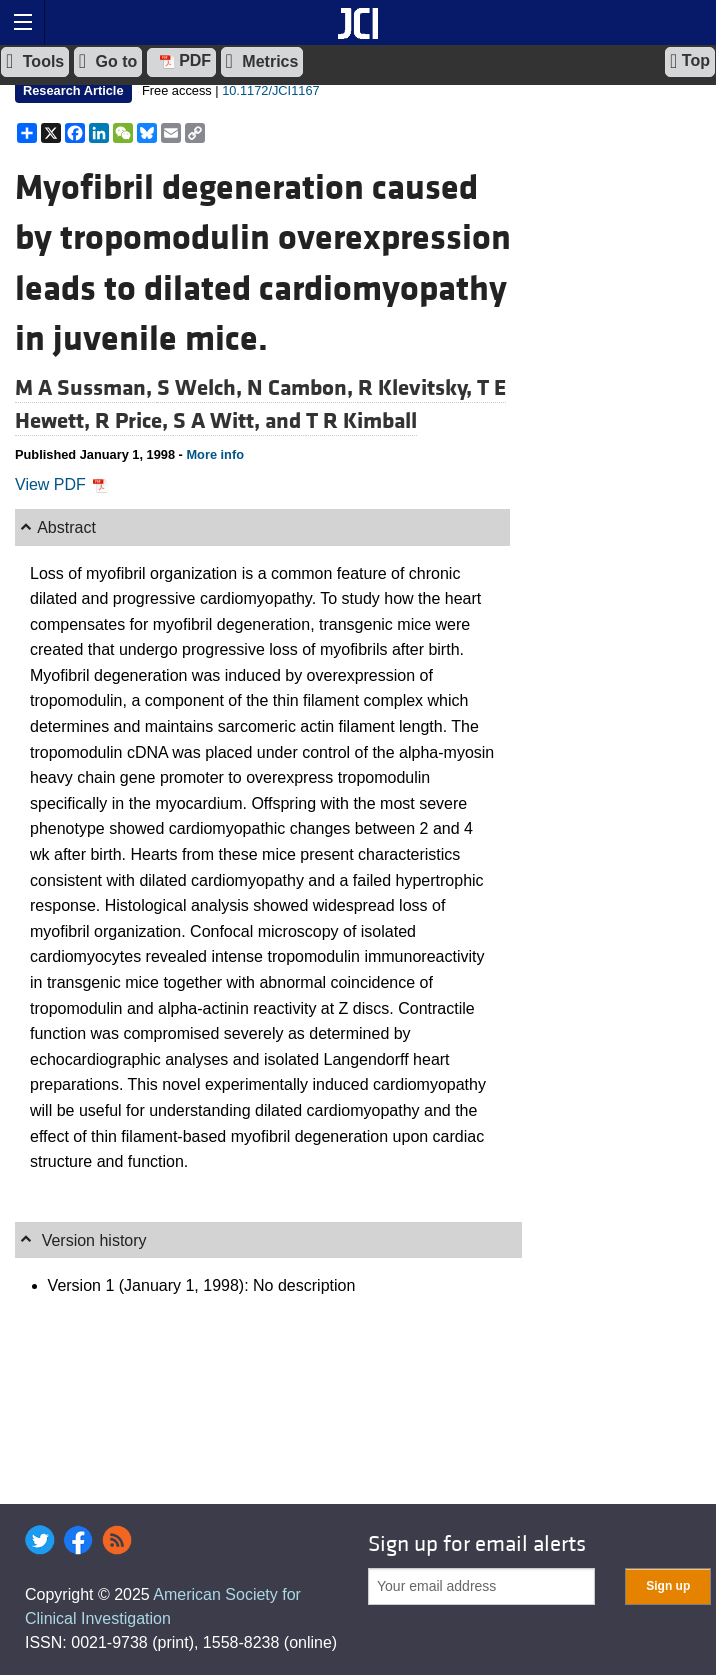  I want to click on S Welch,, so click(202, 388).